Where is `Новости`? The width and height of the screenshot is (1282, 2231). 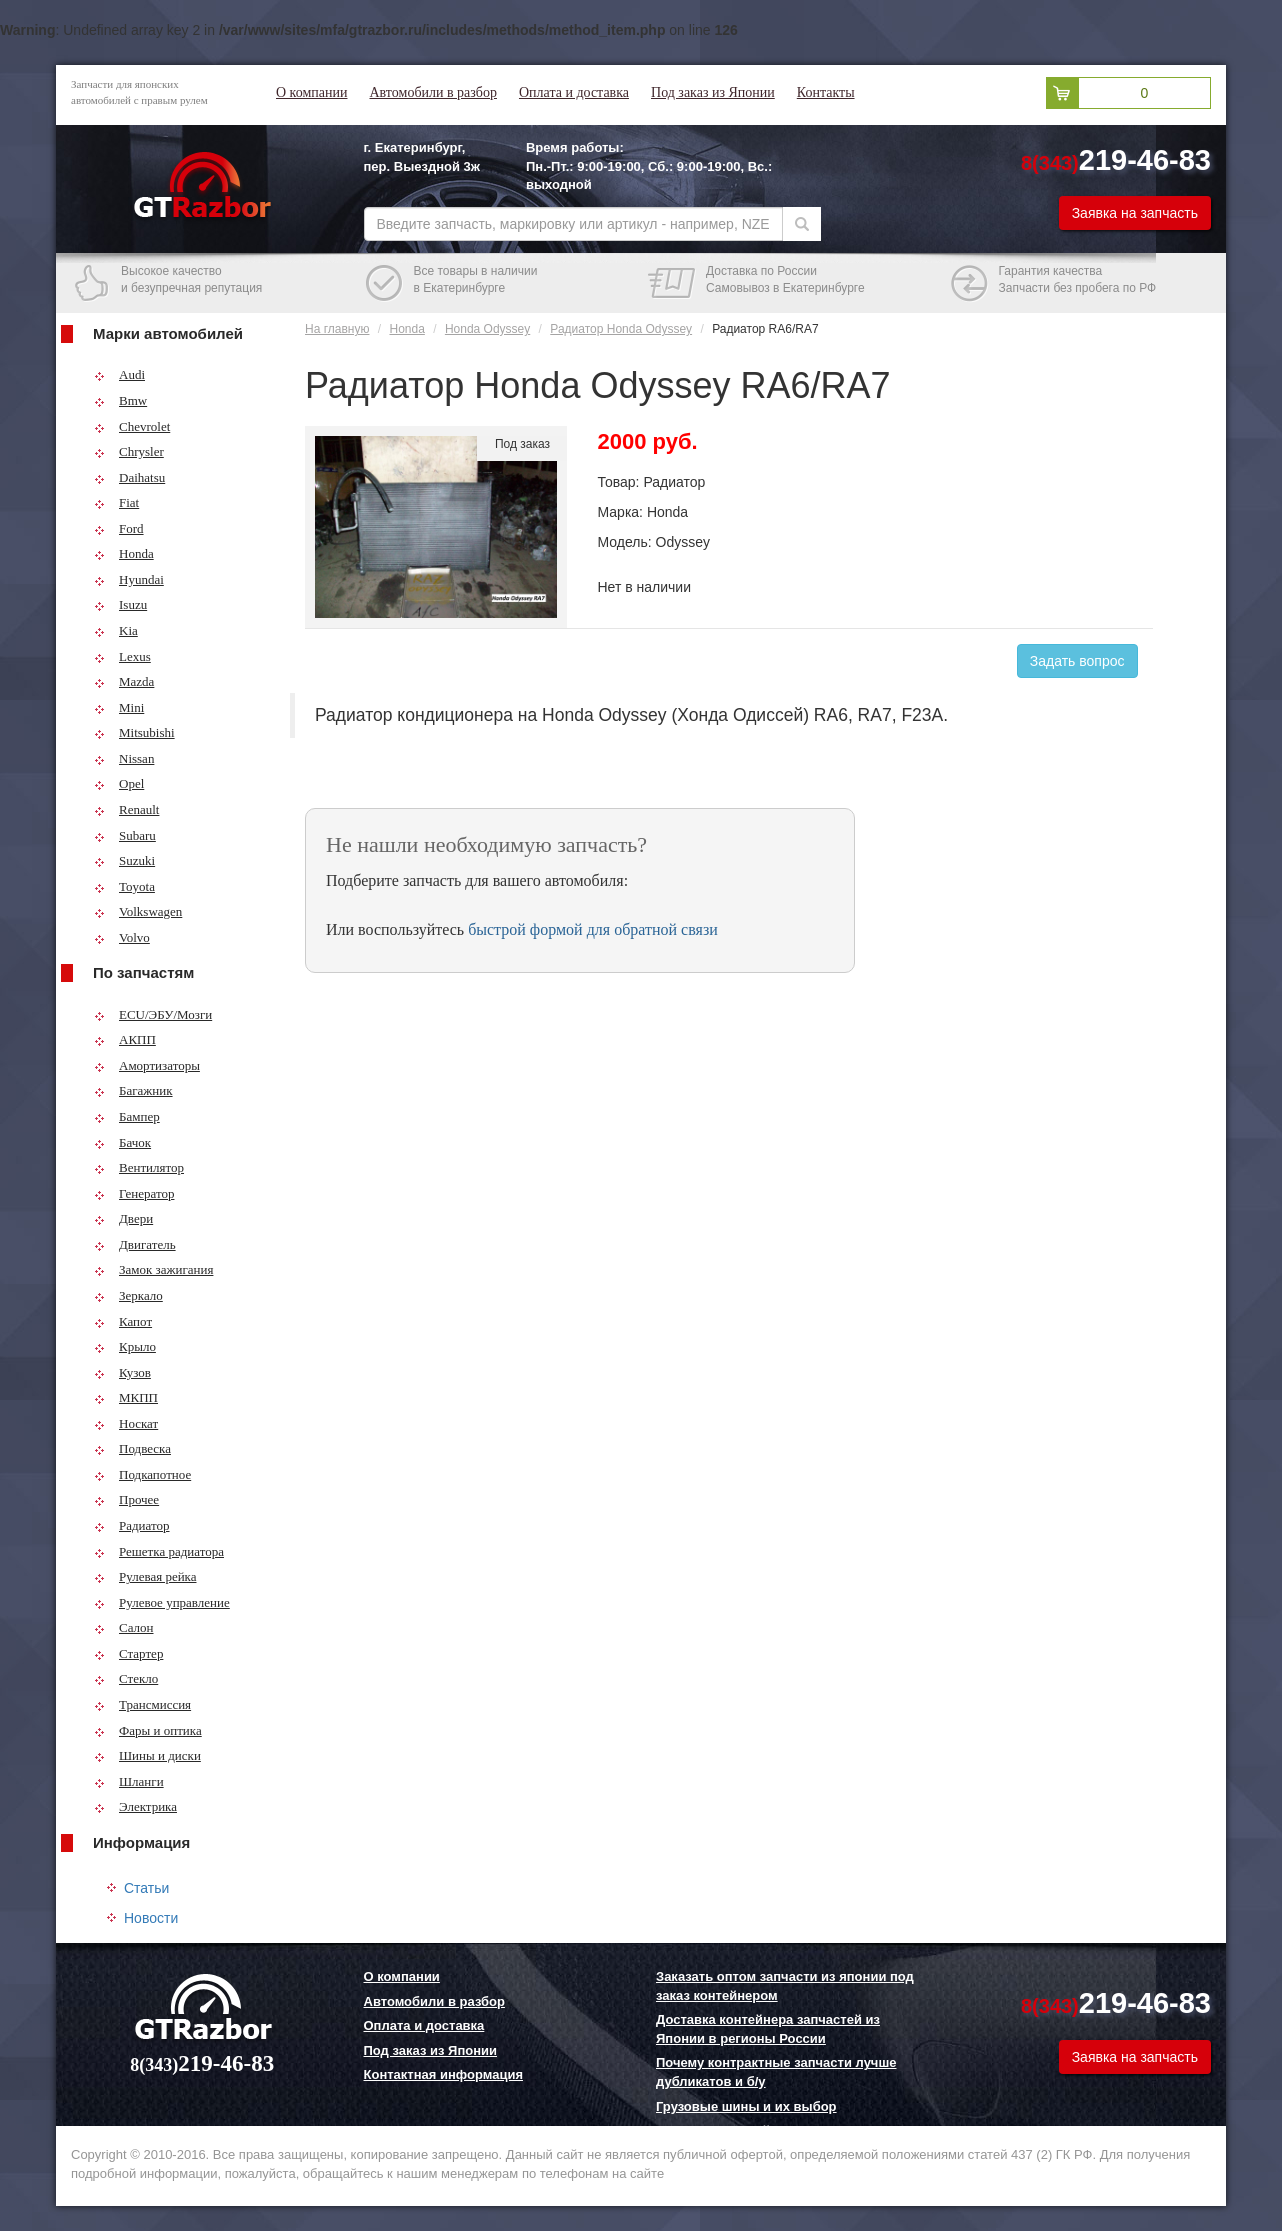 Новости is located at coordinates (151, 1918).